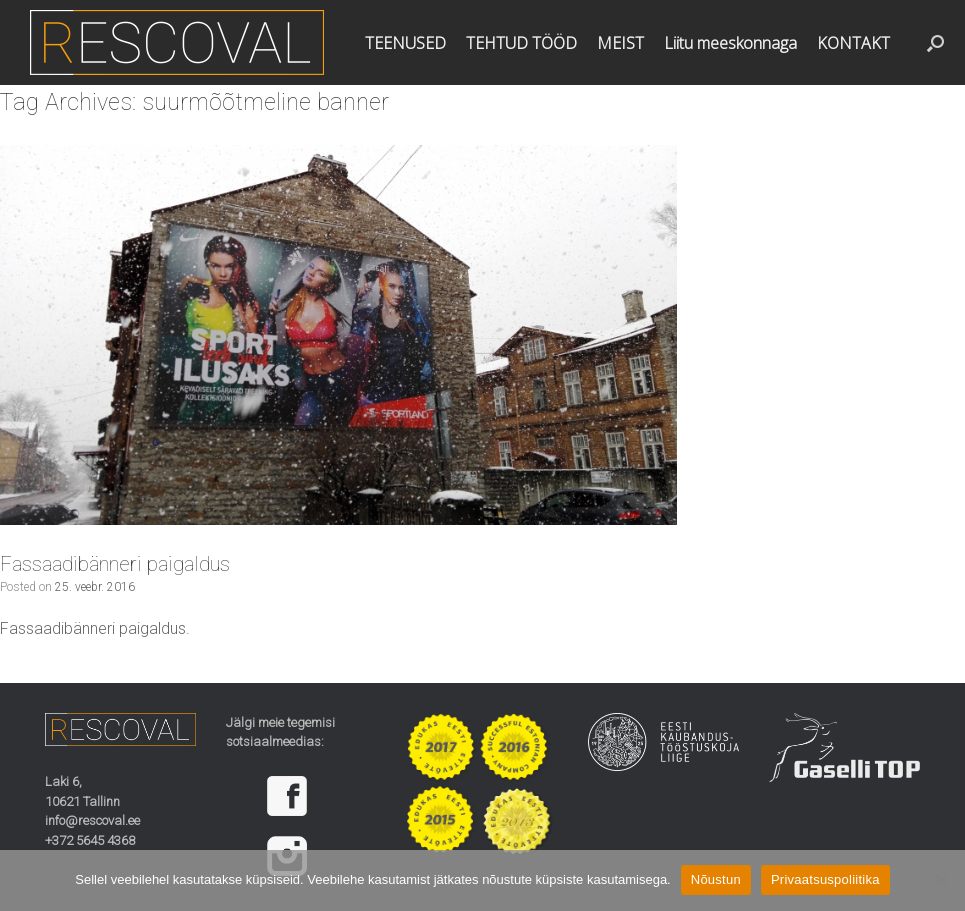 The image size is (965, 911). I want to click on KONTAKT, so click(853, 43).